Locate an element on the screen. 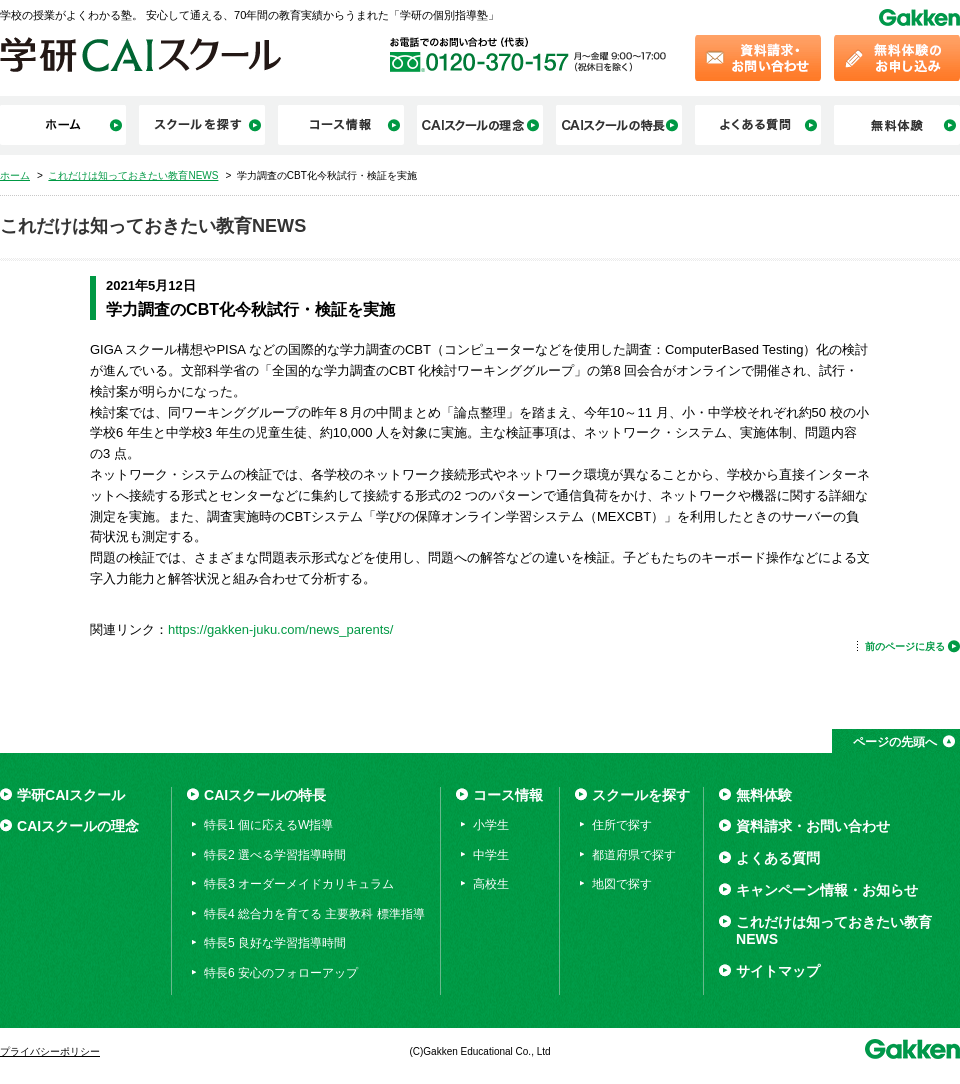 The image size is (960, 1084). 特長5 良好な学習指導時間 is located at coordinates (275, 943).